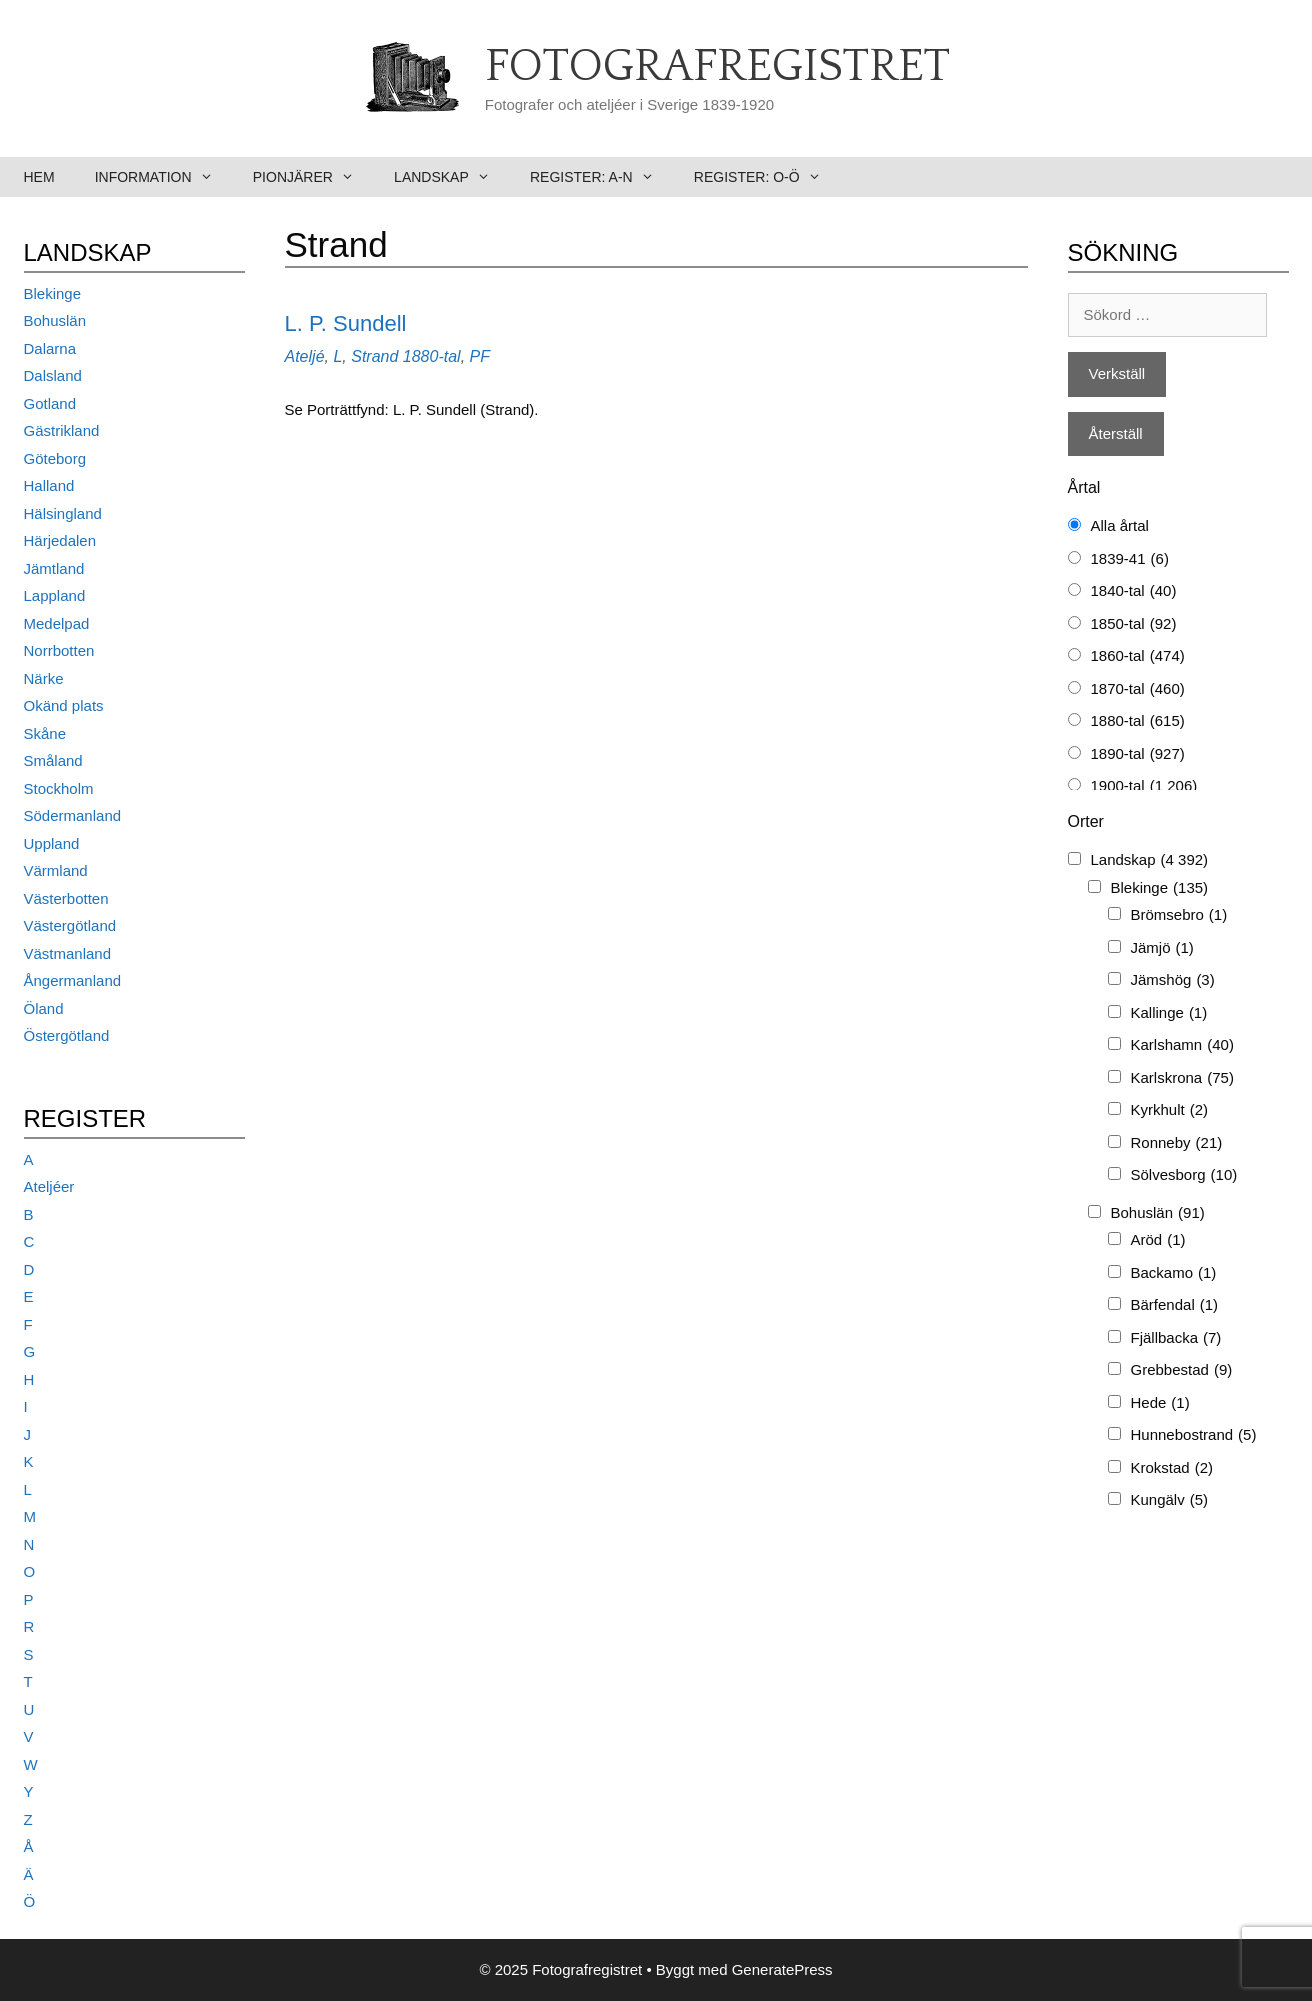 This screenshot has height=2001, width=1312. I want to click on Ronneby, so click(1177, 1143).